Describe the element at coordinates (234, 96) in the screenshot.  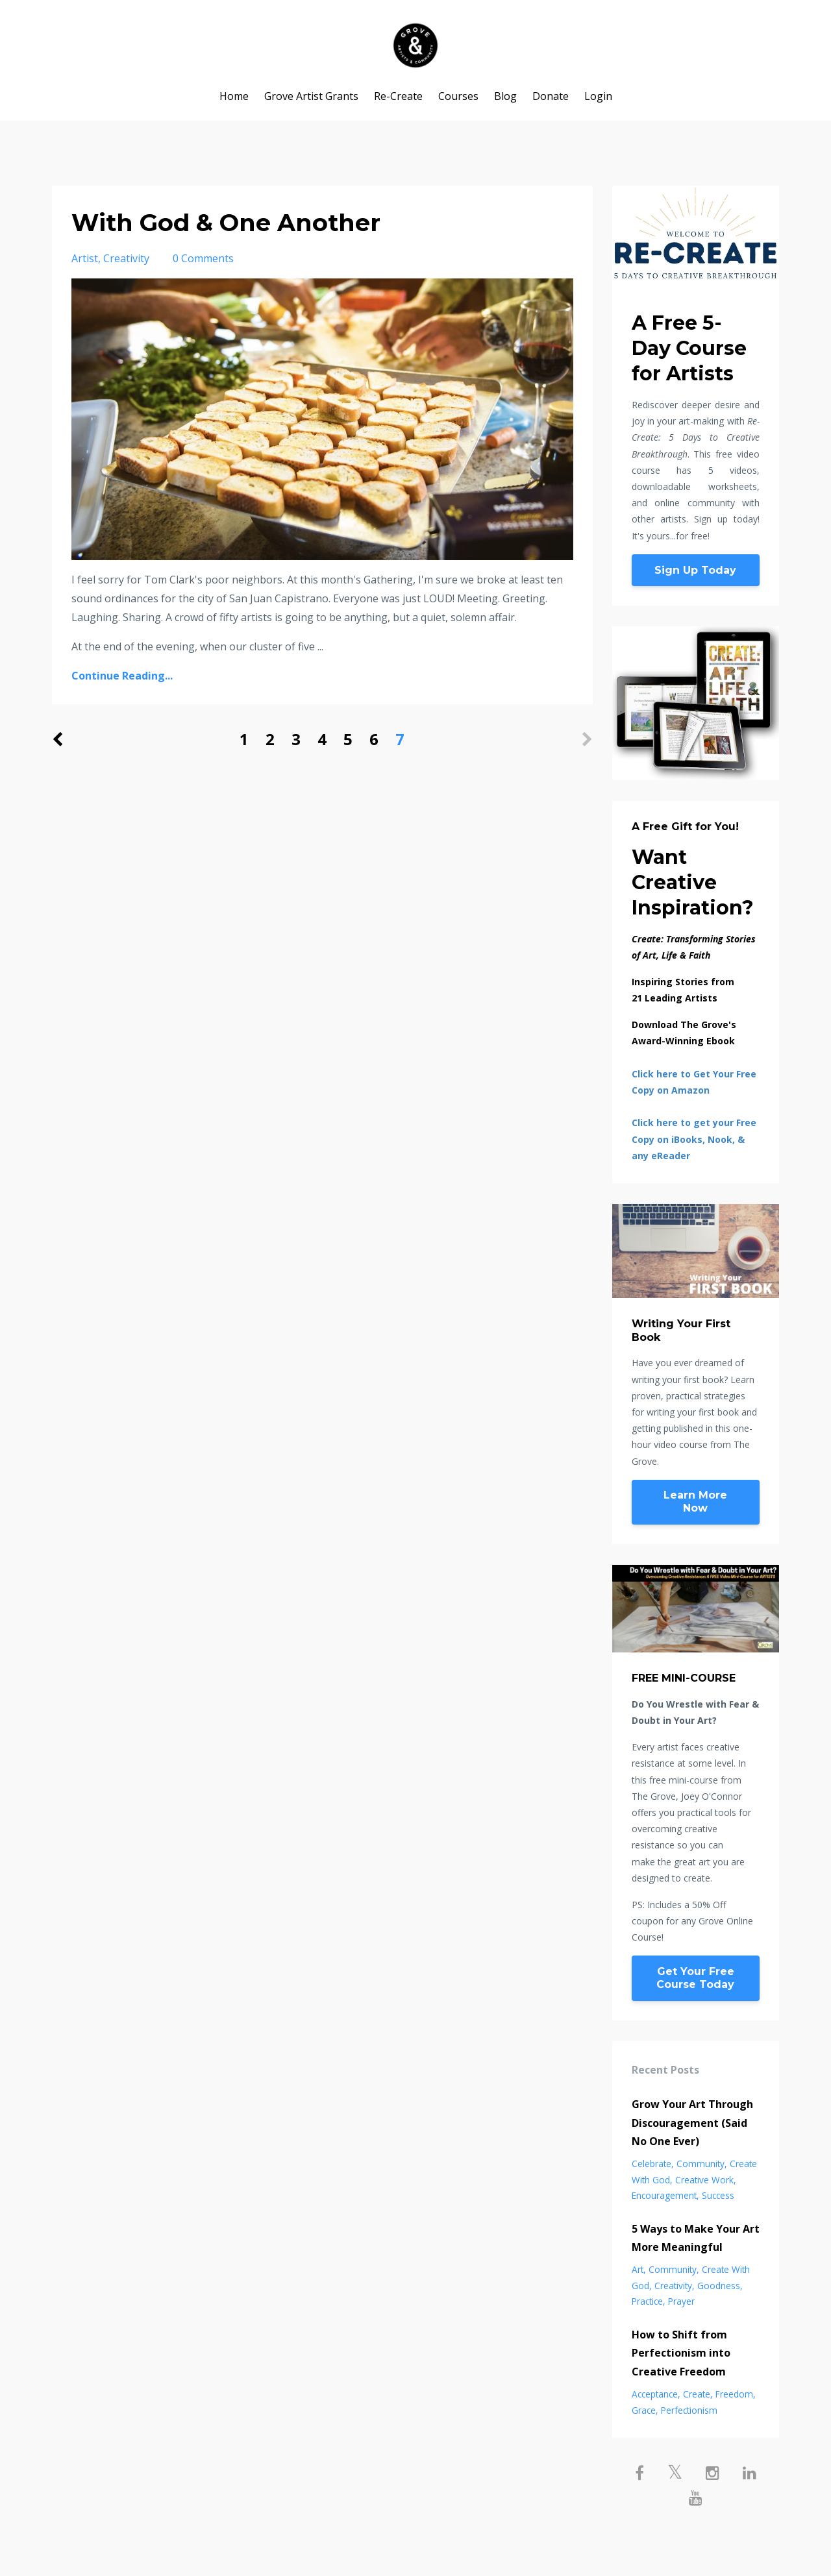
I see `Home` at that location.